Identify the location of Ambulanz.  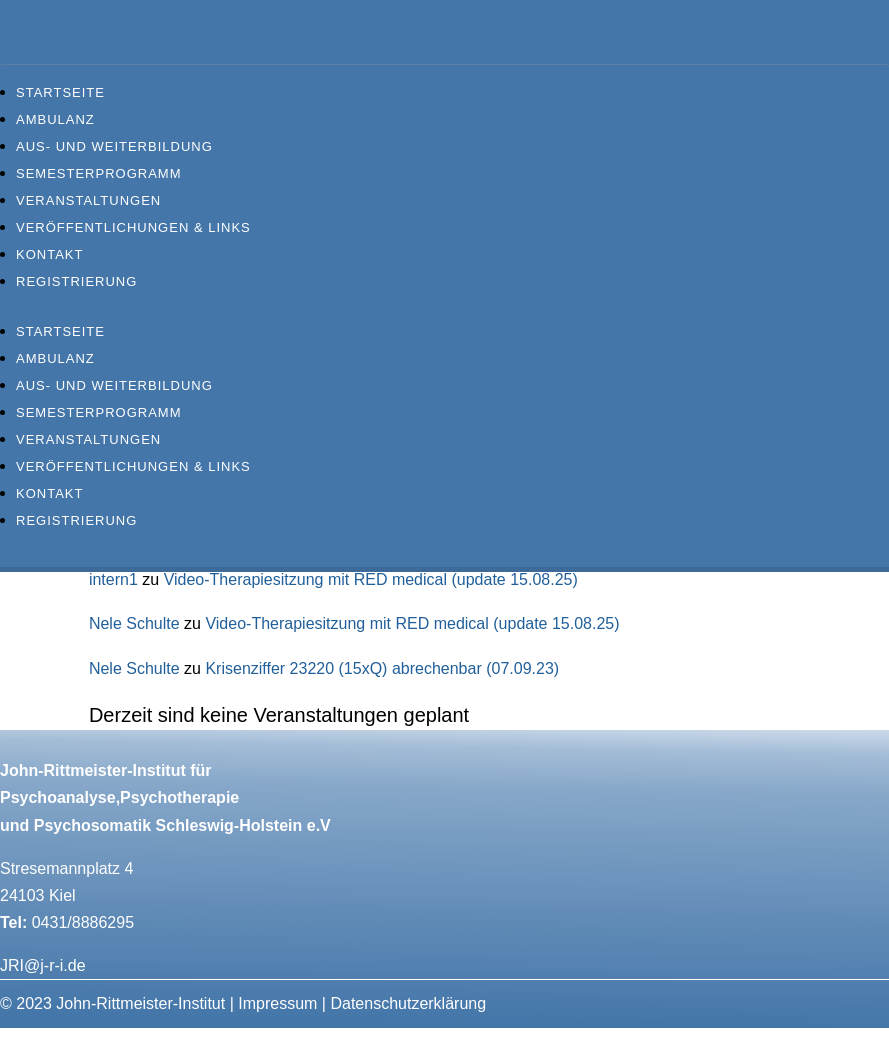
(55, 119).